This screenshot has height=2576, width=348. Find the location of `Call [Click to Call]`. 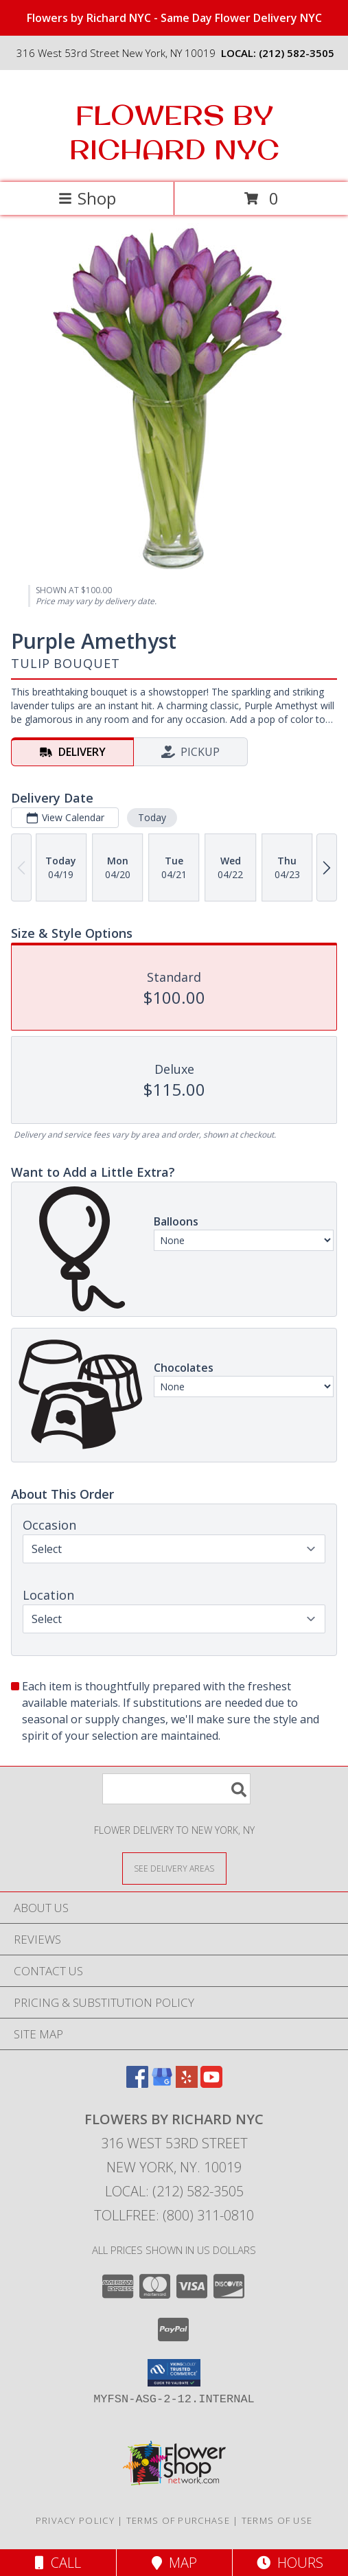

Call [Click to Call] is located at coordinates (58, 2562).